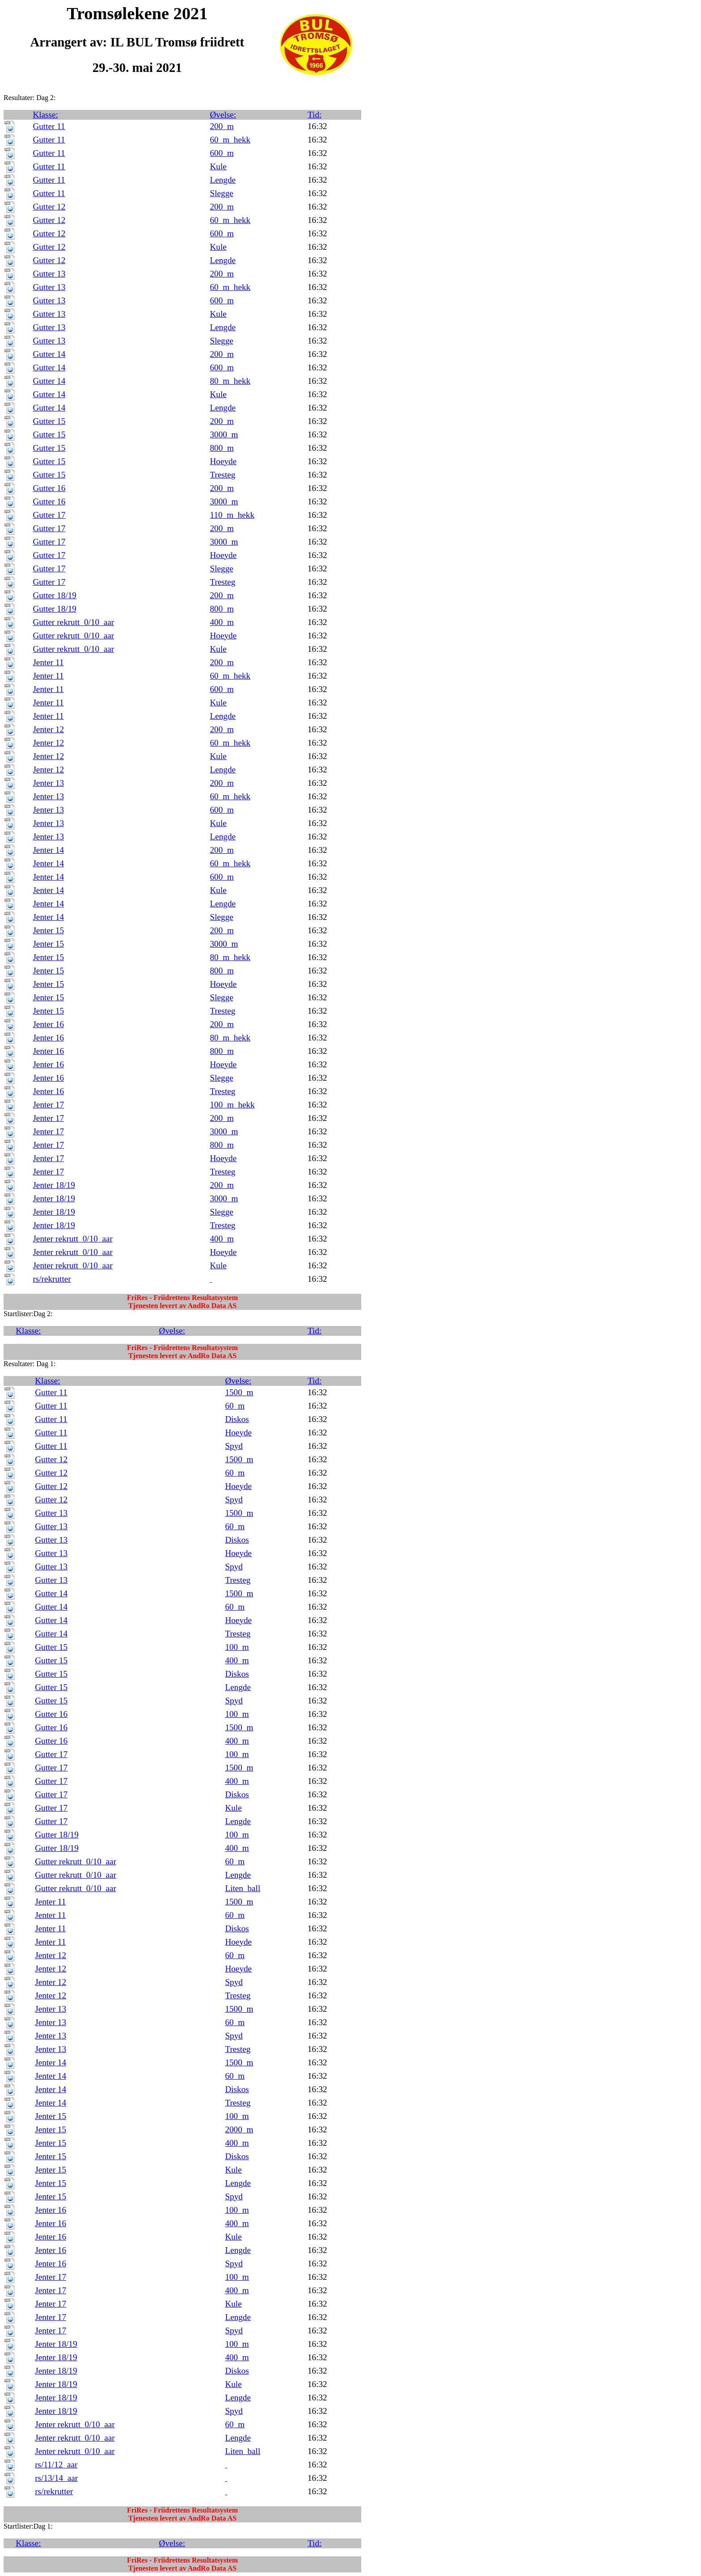 This screenshot has width=701, height=2576. I want to click on Gutter 13, so click(49, 273).